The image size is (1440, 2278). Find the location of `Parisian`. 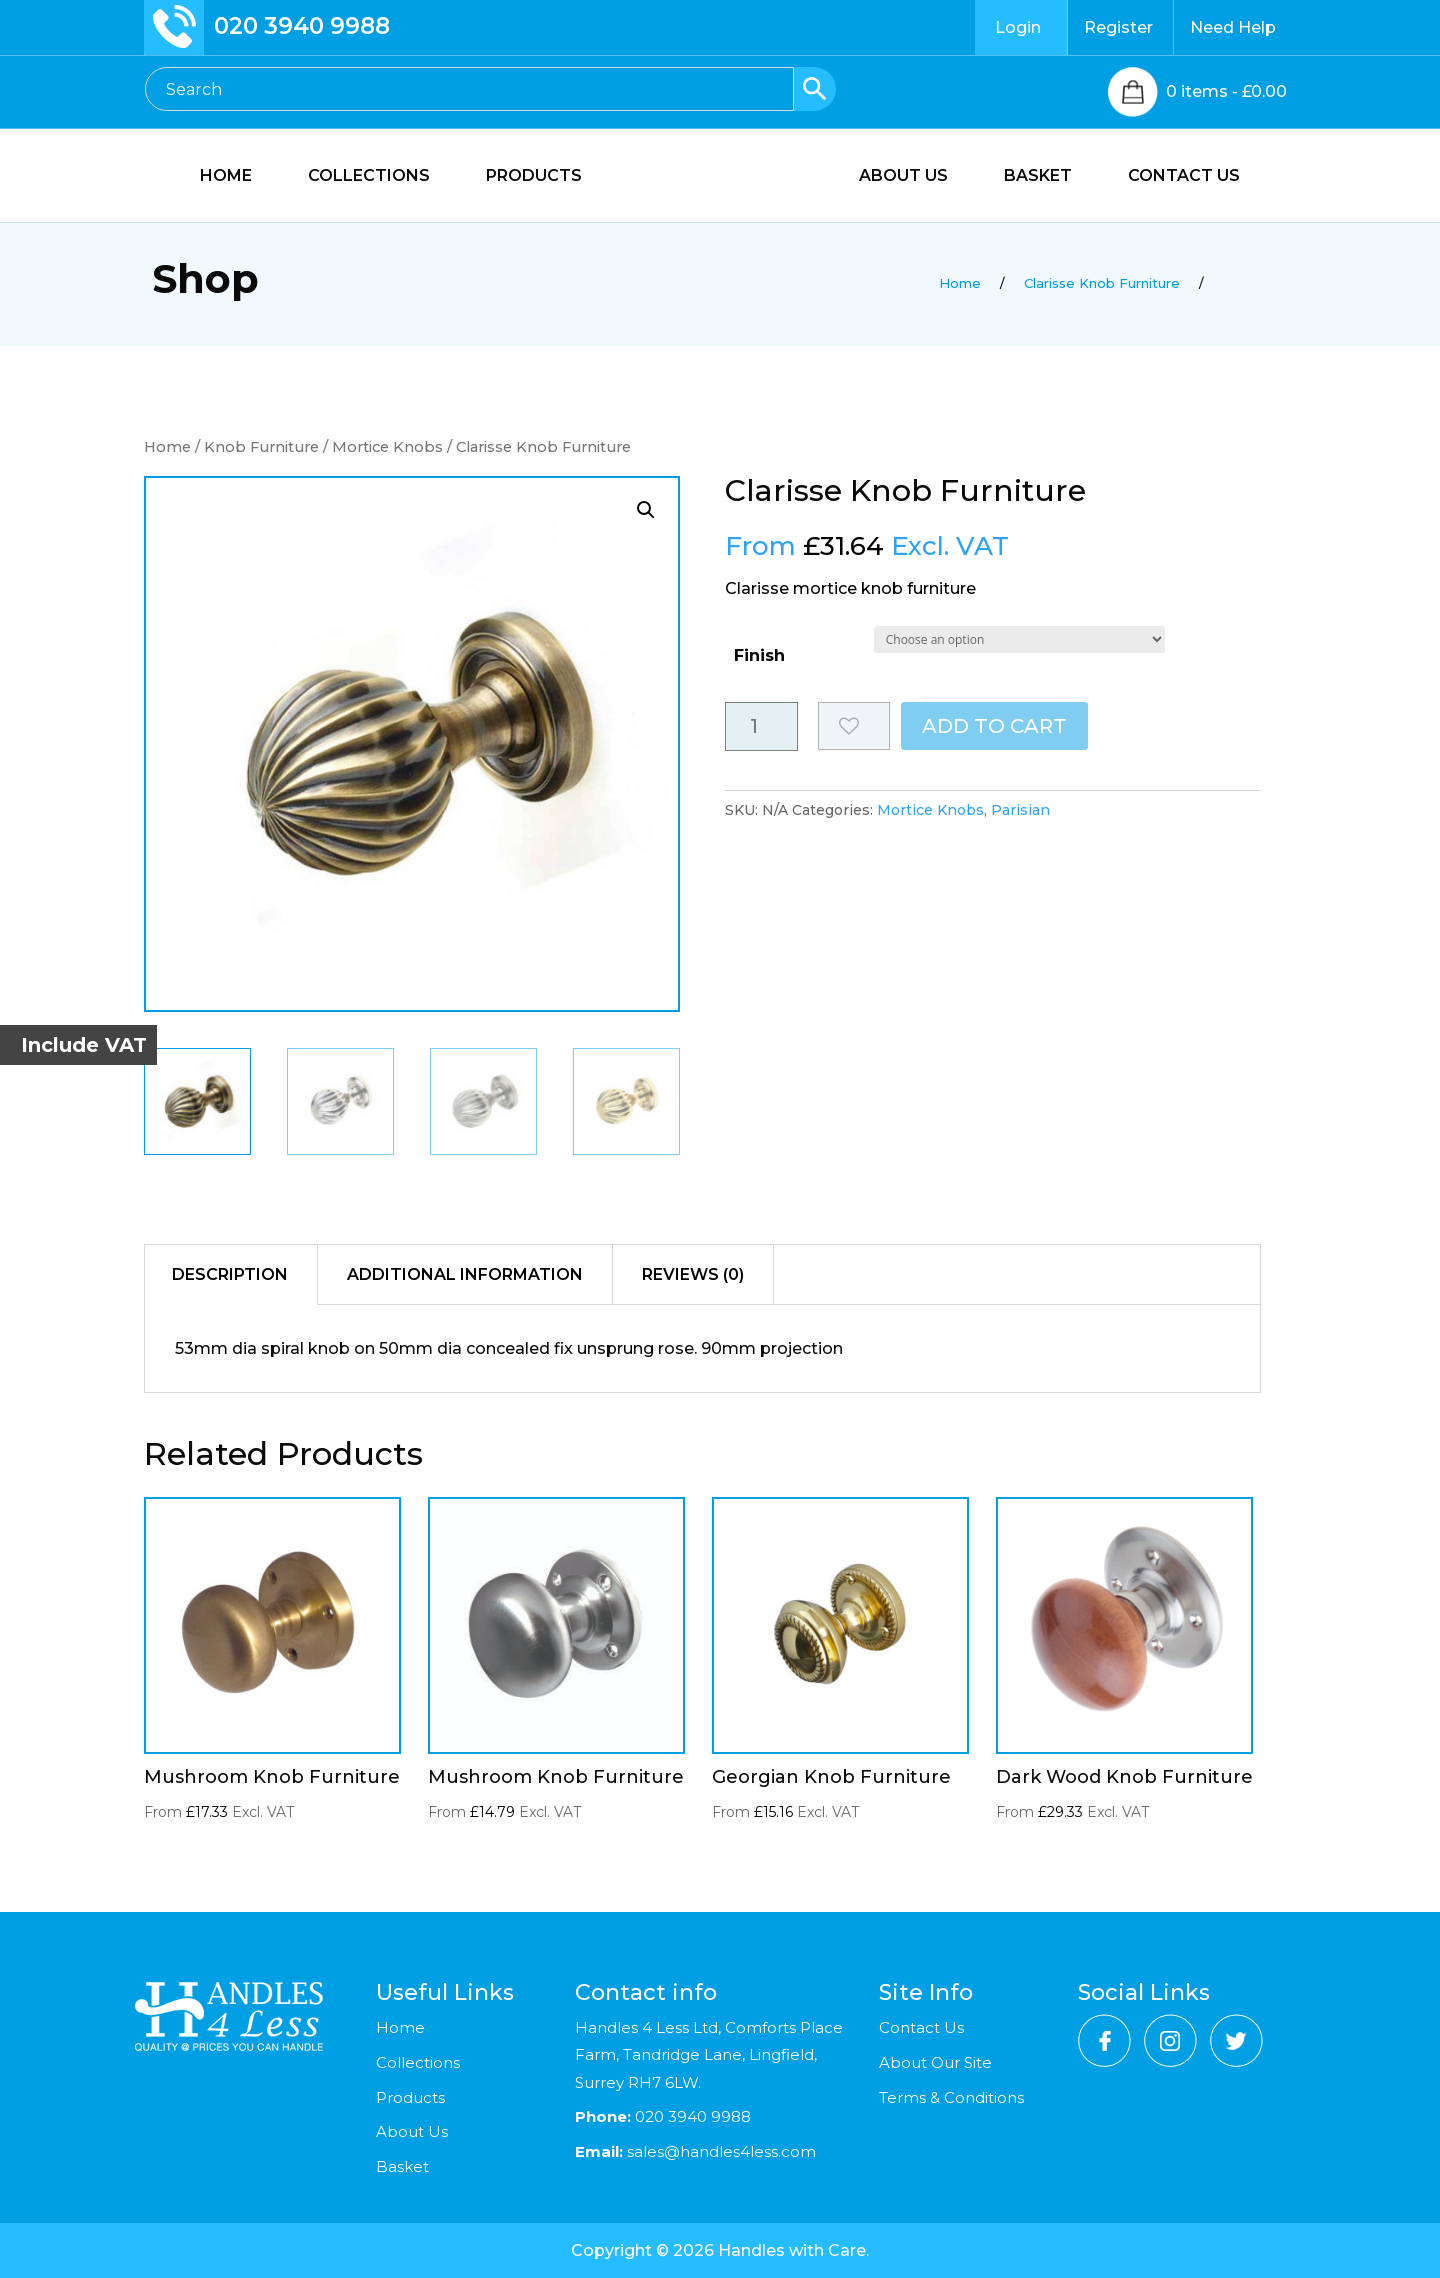

Parisian is located at coordinates (1020, 810).